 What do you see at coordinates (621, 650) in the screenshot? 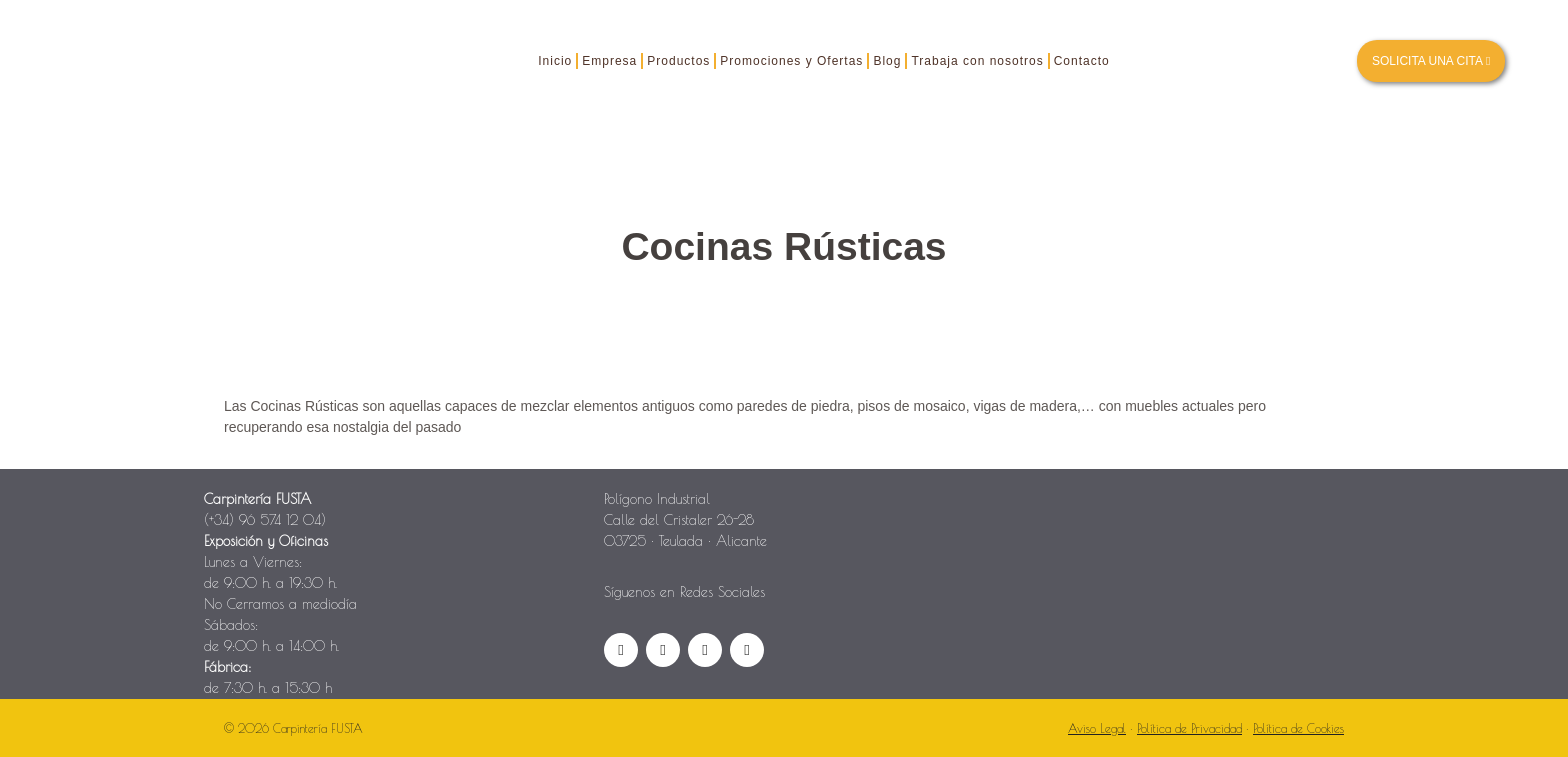
I see `[Facebook]` at bounding box center [621, 650].